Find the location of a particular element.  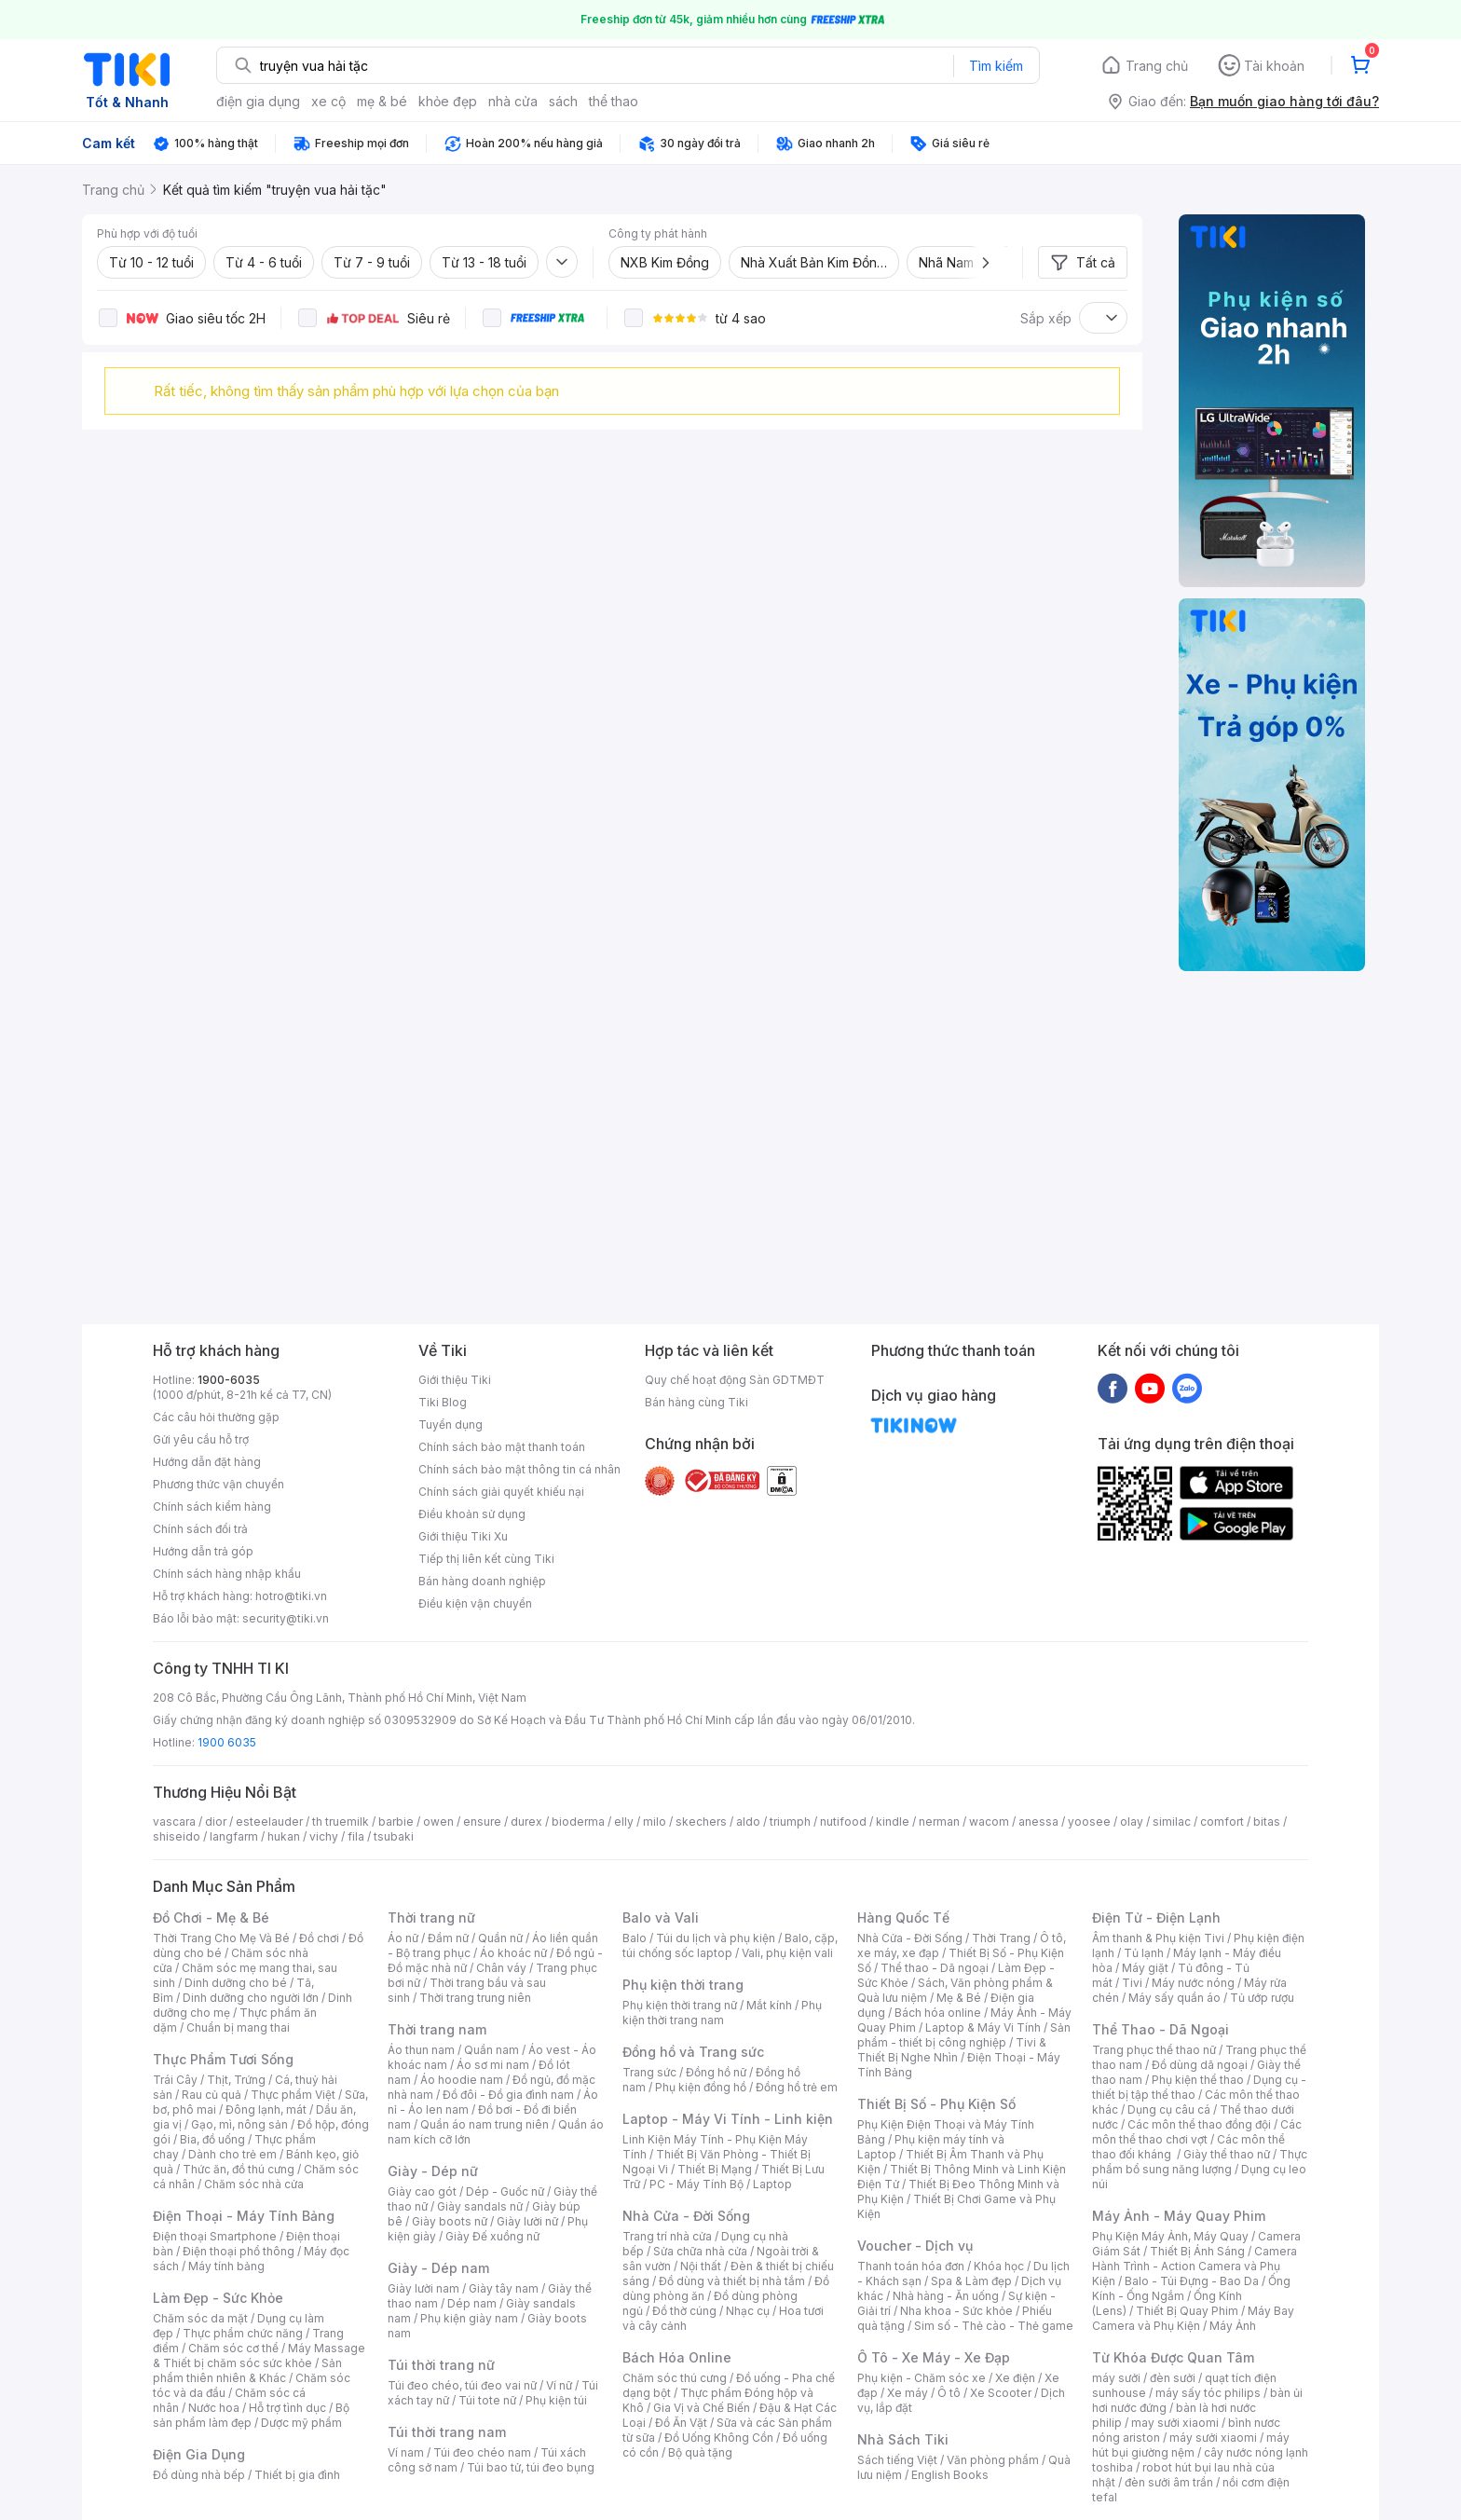

Túi tote nữ is located at coordinates (487, 2400).